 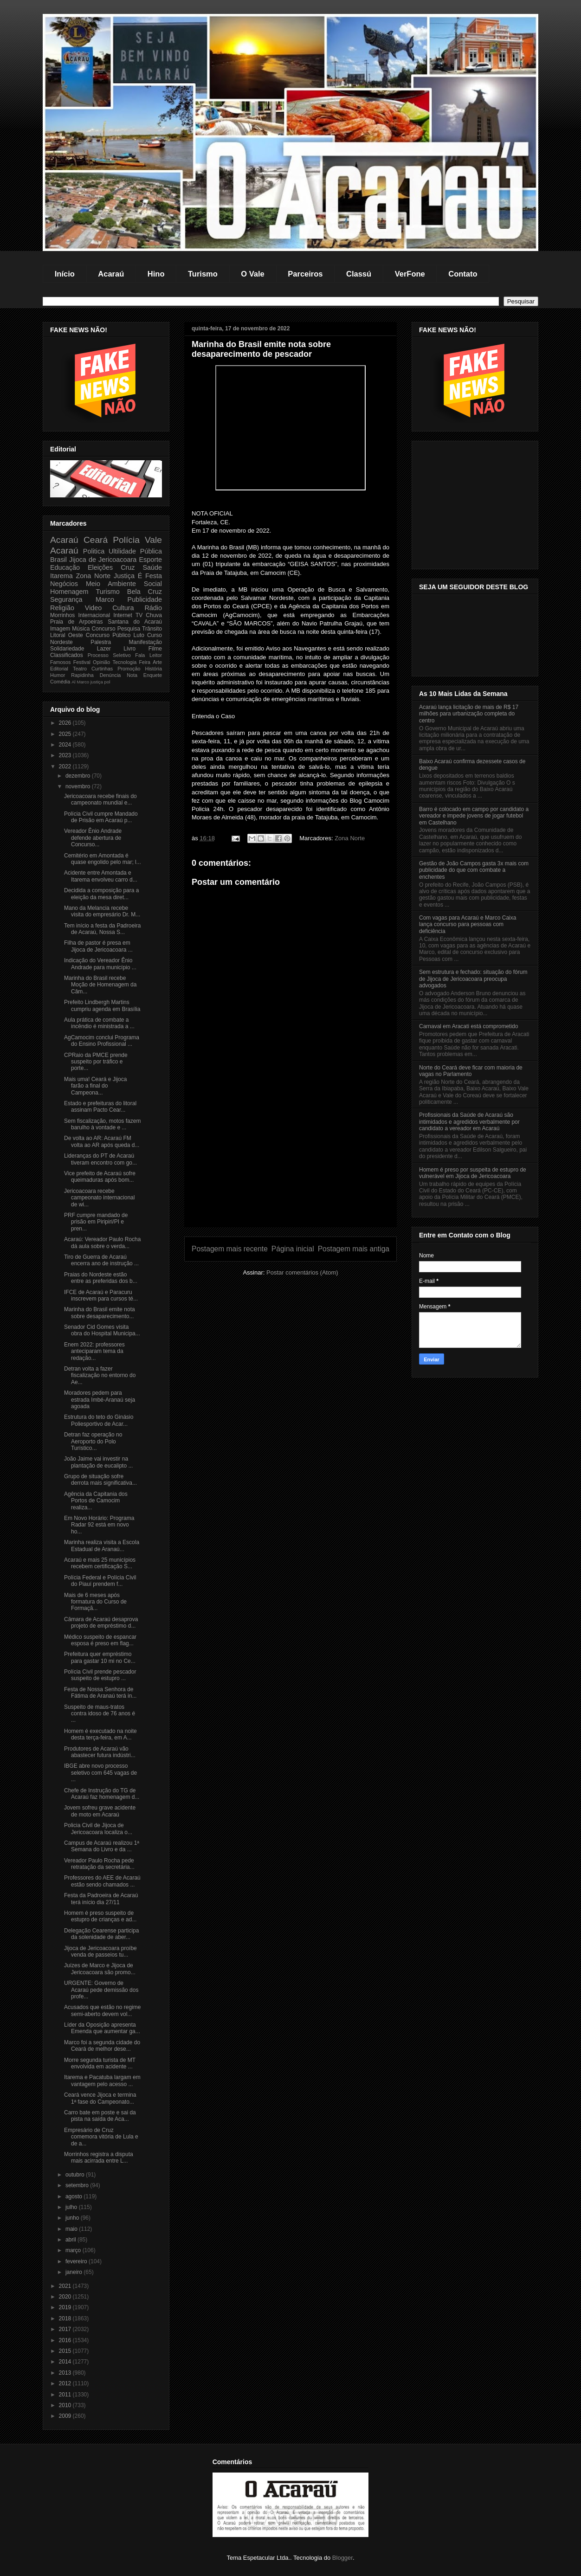 I want to click on Jericoacoara recebe finais do campeonato mundial e..., so click(x=100, y=799).